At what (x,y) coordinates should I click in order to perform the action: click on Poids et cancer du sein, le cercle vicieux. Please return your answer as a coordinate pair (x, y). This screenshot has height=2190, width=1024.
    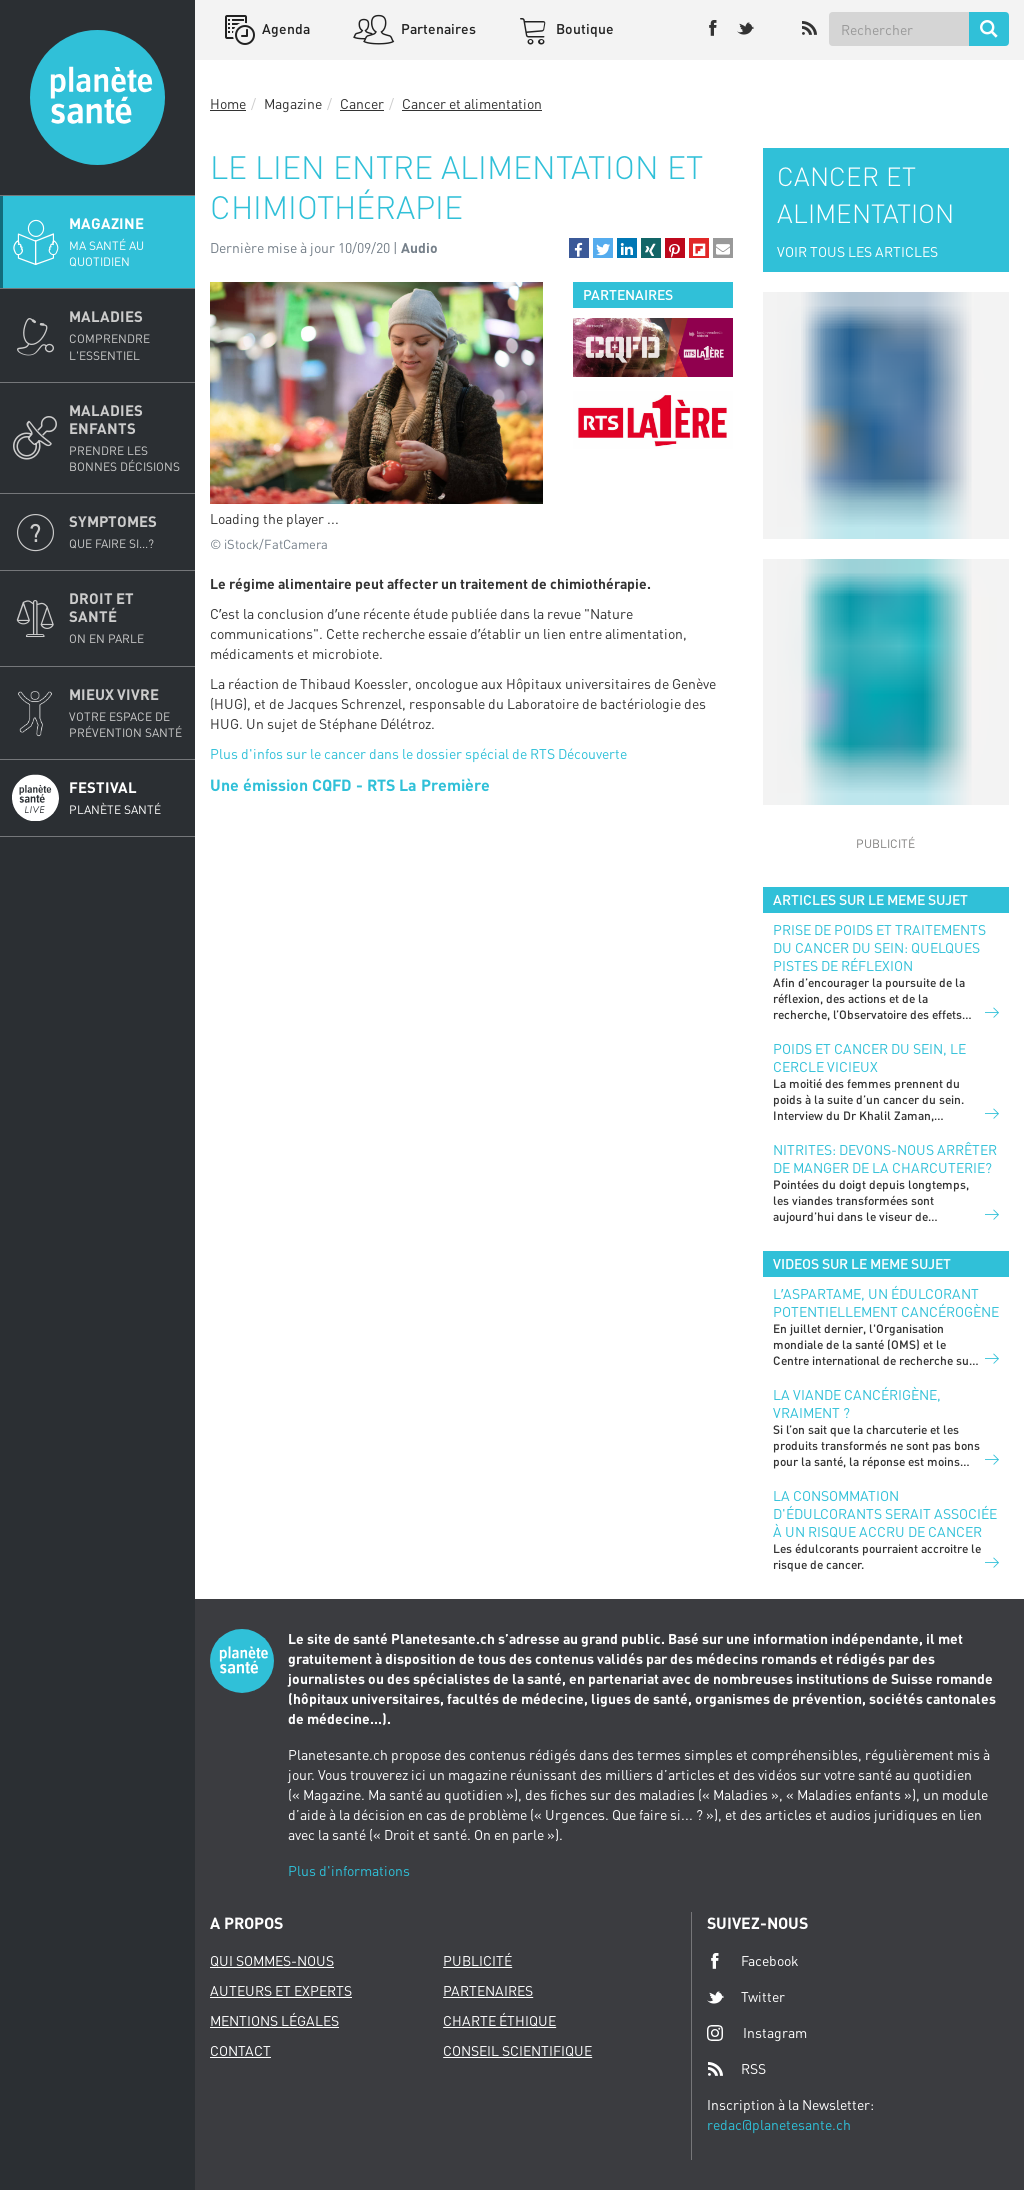
    Looking at the image, I should click on (869, 1057).